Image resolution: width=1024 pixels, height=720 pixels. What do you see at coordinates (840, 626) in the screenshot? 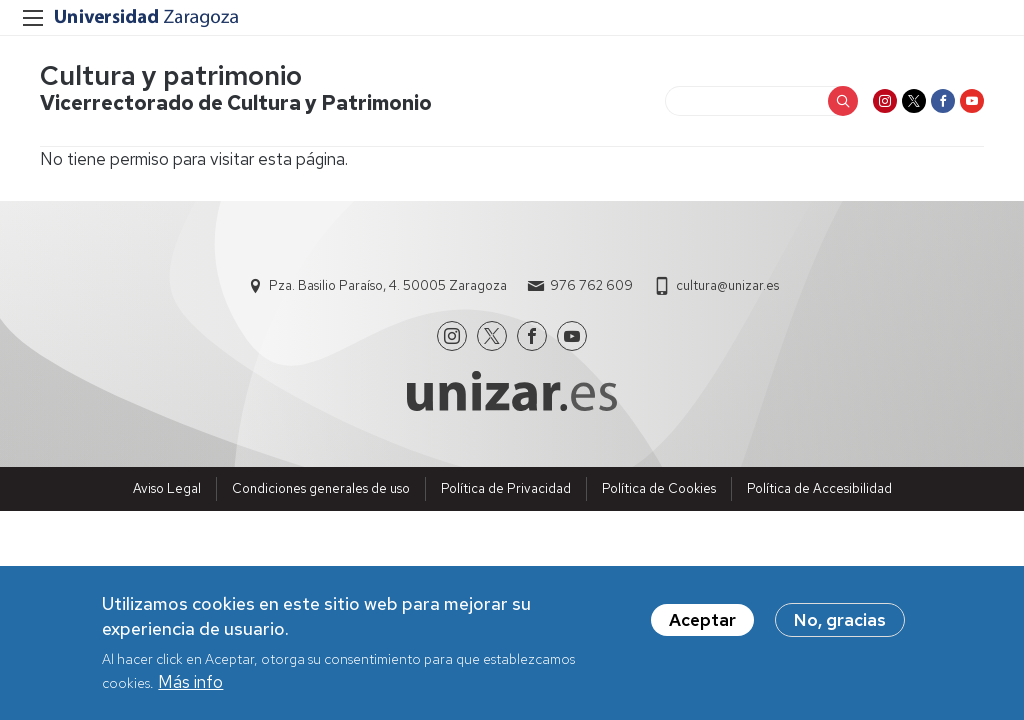
I see `No, gracias` at bounding box center [840, 626].